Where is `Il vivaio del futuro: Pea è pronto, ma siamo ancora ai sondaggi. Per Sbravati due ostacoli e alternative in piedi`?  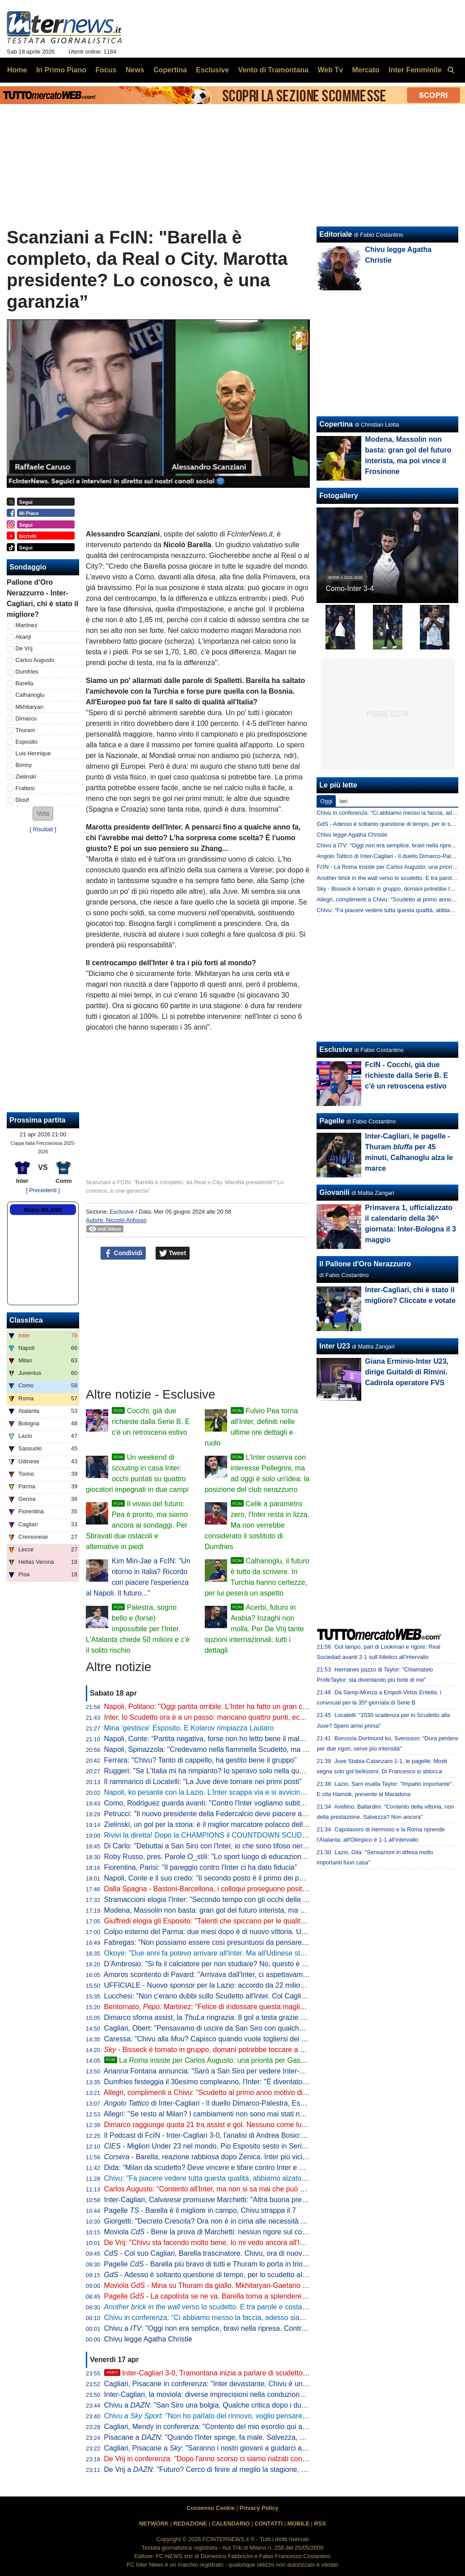
Il vivaio del futuro: Pea è pronto, ma siamo ancora ai sondaggi. Per Sbravati due ostacoli e alternative in piedi is located at coordinates (137, 1525).